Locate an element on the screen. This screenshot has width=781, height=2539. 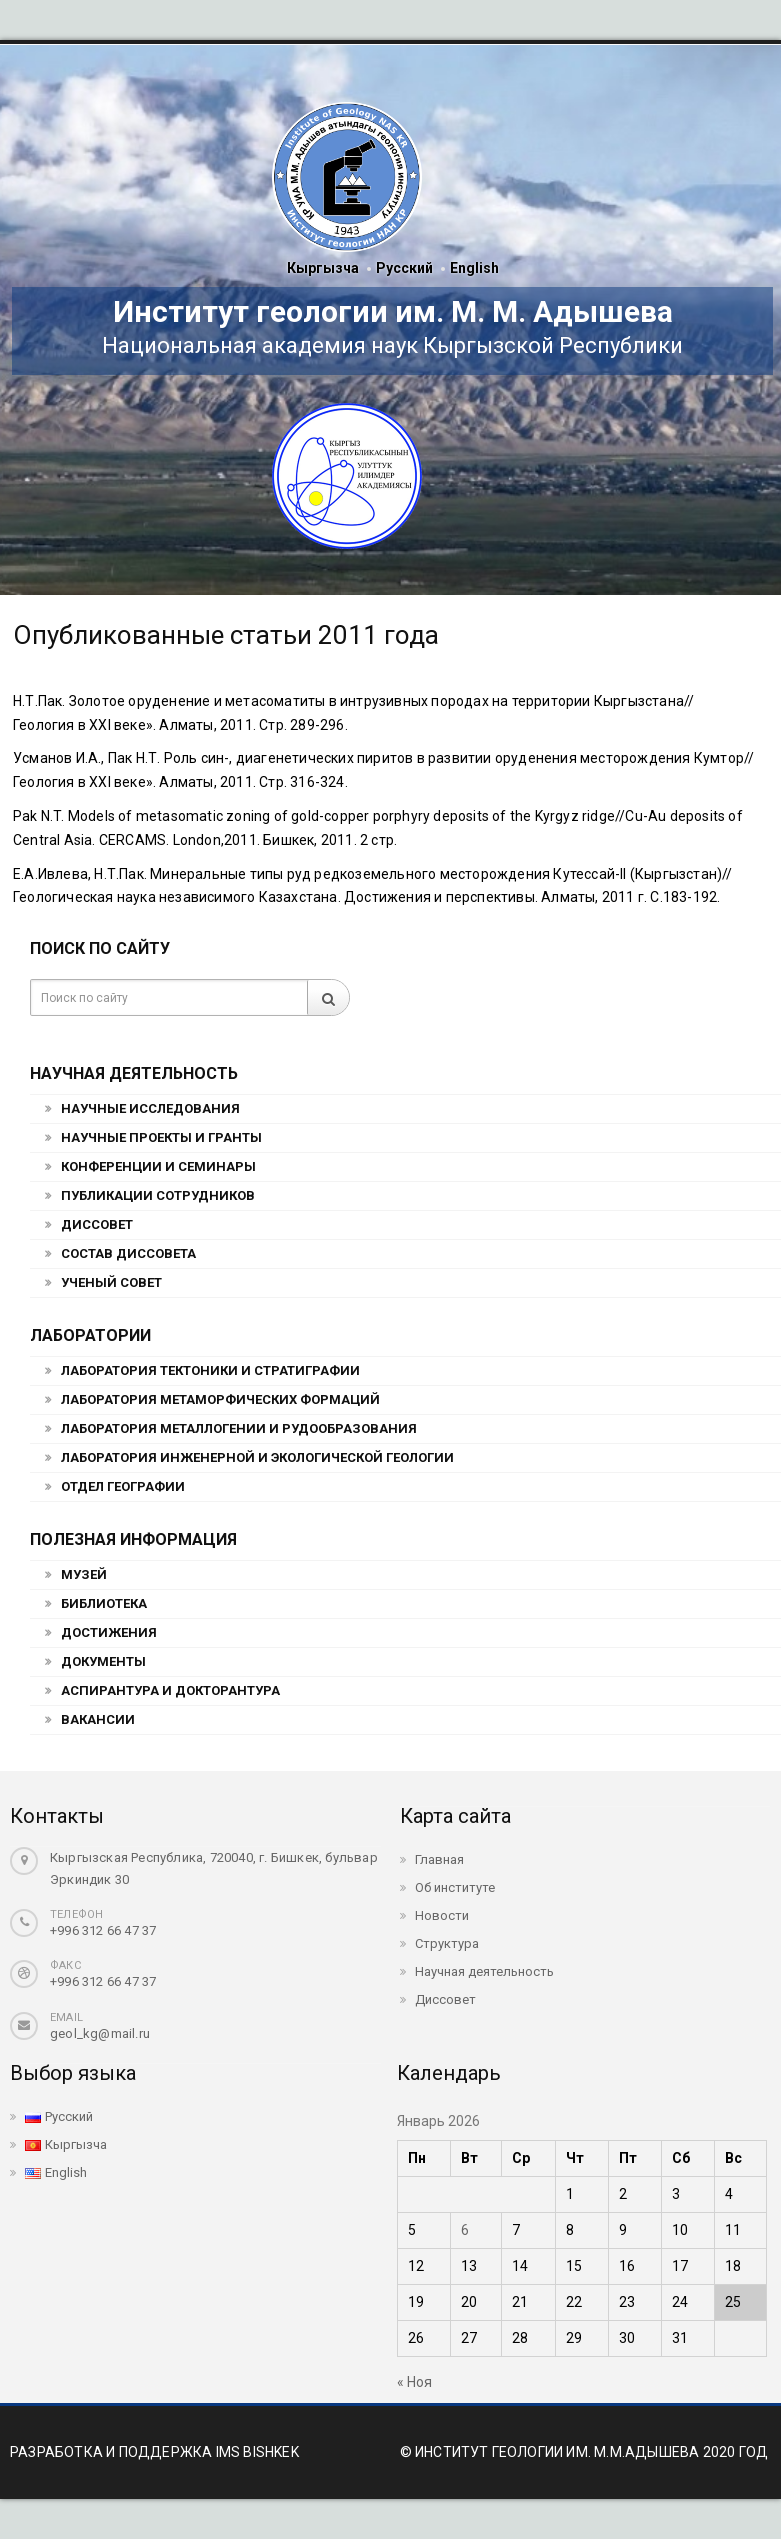
Об институте is located at coordinates (455, 1887).